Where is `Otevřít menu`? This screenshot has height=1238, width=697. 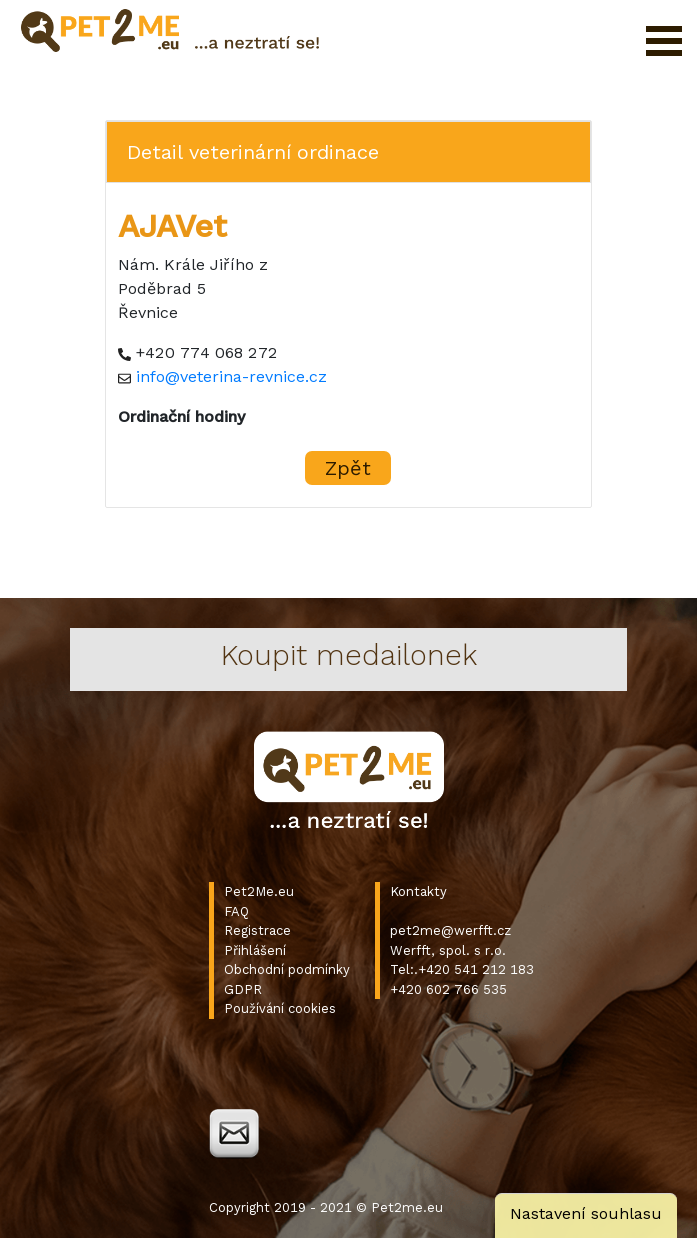
Otevřít menu is located at coordinates (664, 41).